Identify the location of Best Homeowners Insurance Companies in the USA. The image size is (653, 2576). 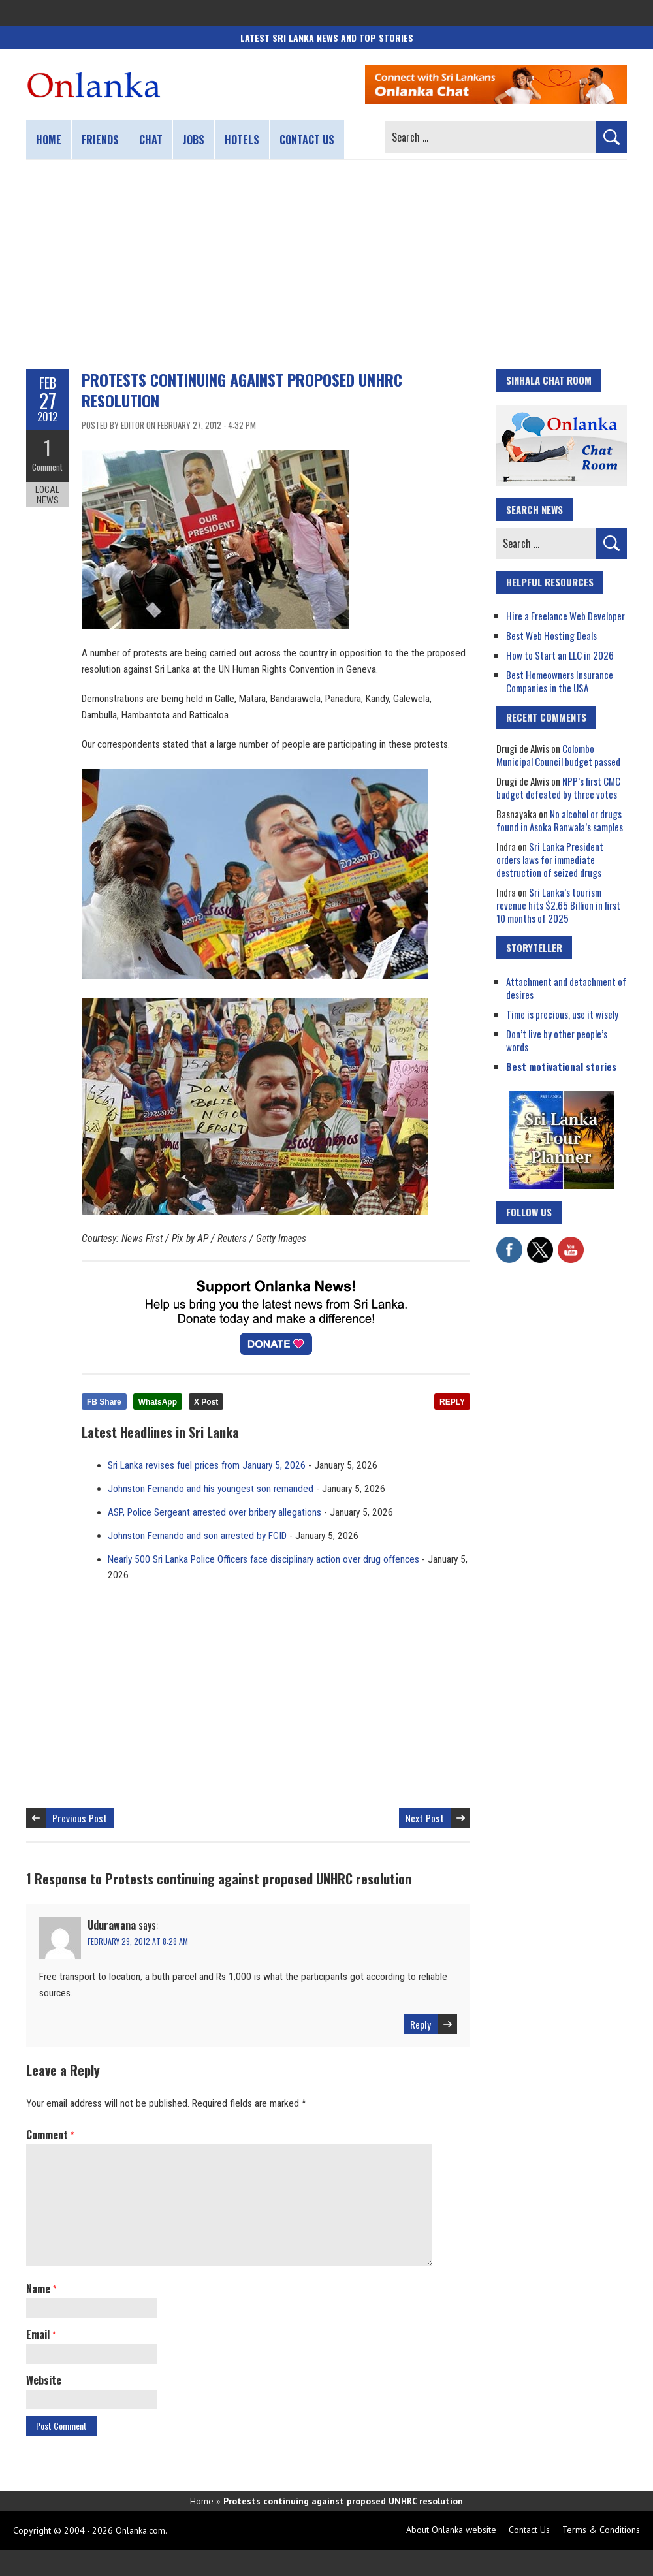
(559, 681).